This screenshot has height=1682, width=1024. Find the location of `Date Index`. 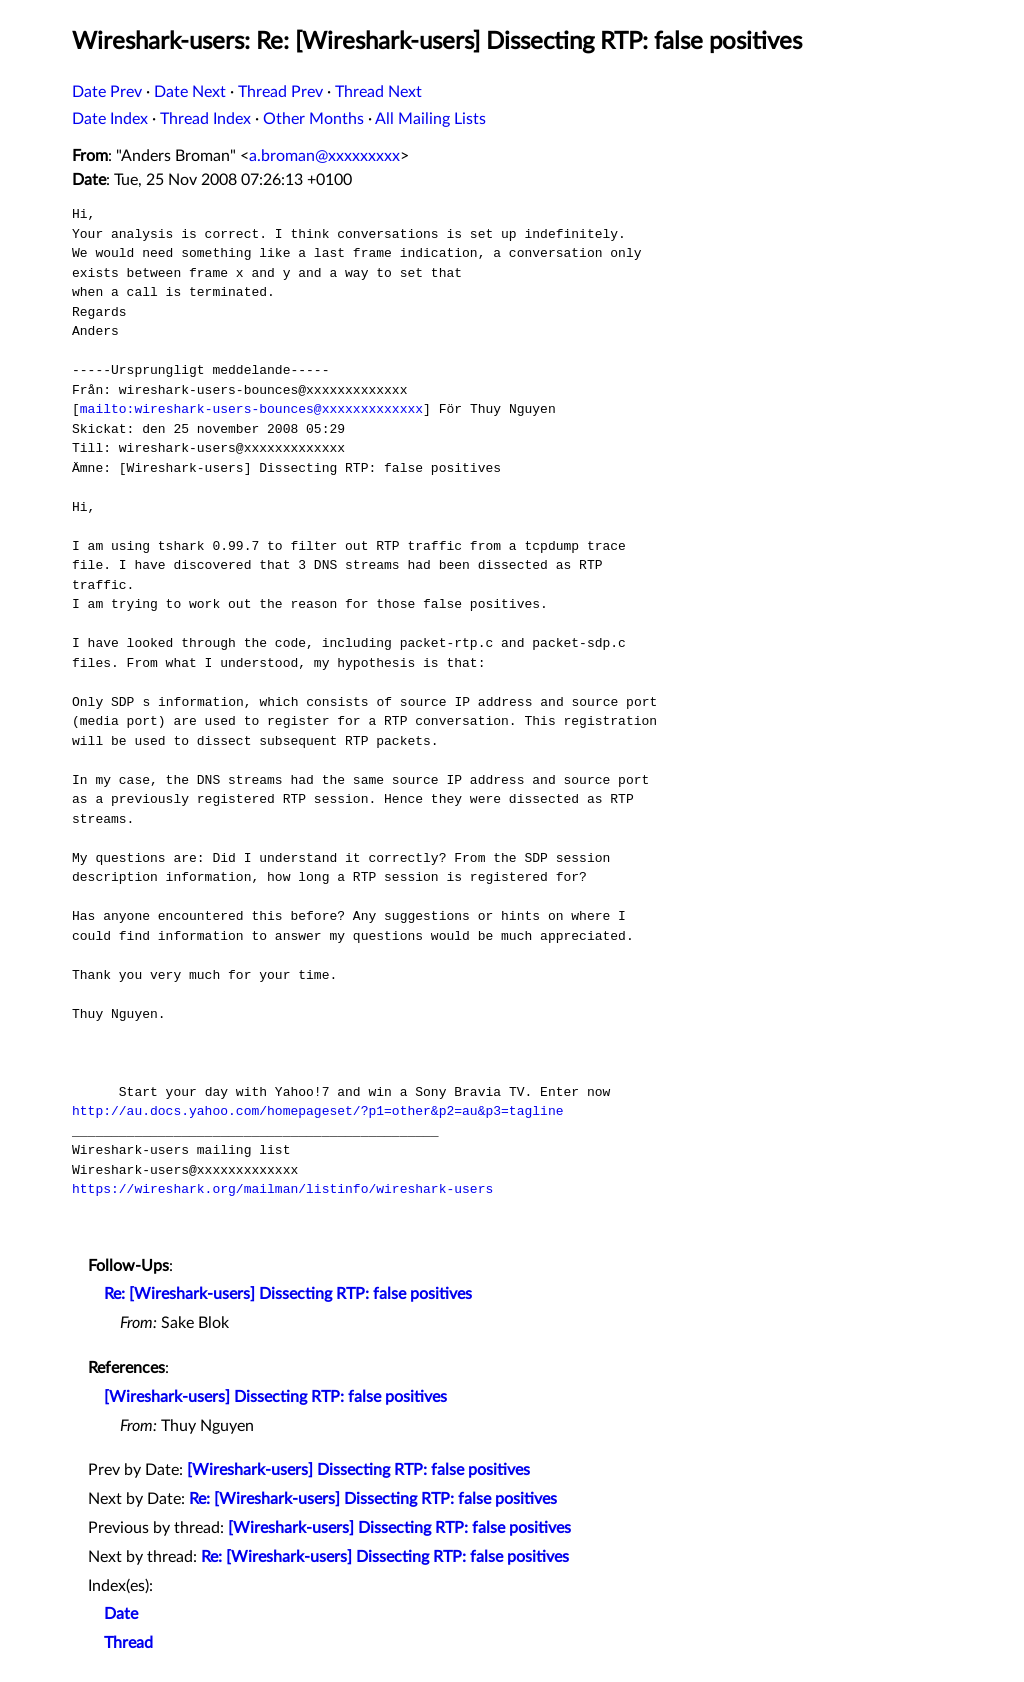

Date Index is located at coordinates (110, 119).